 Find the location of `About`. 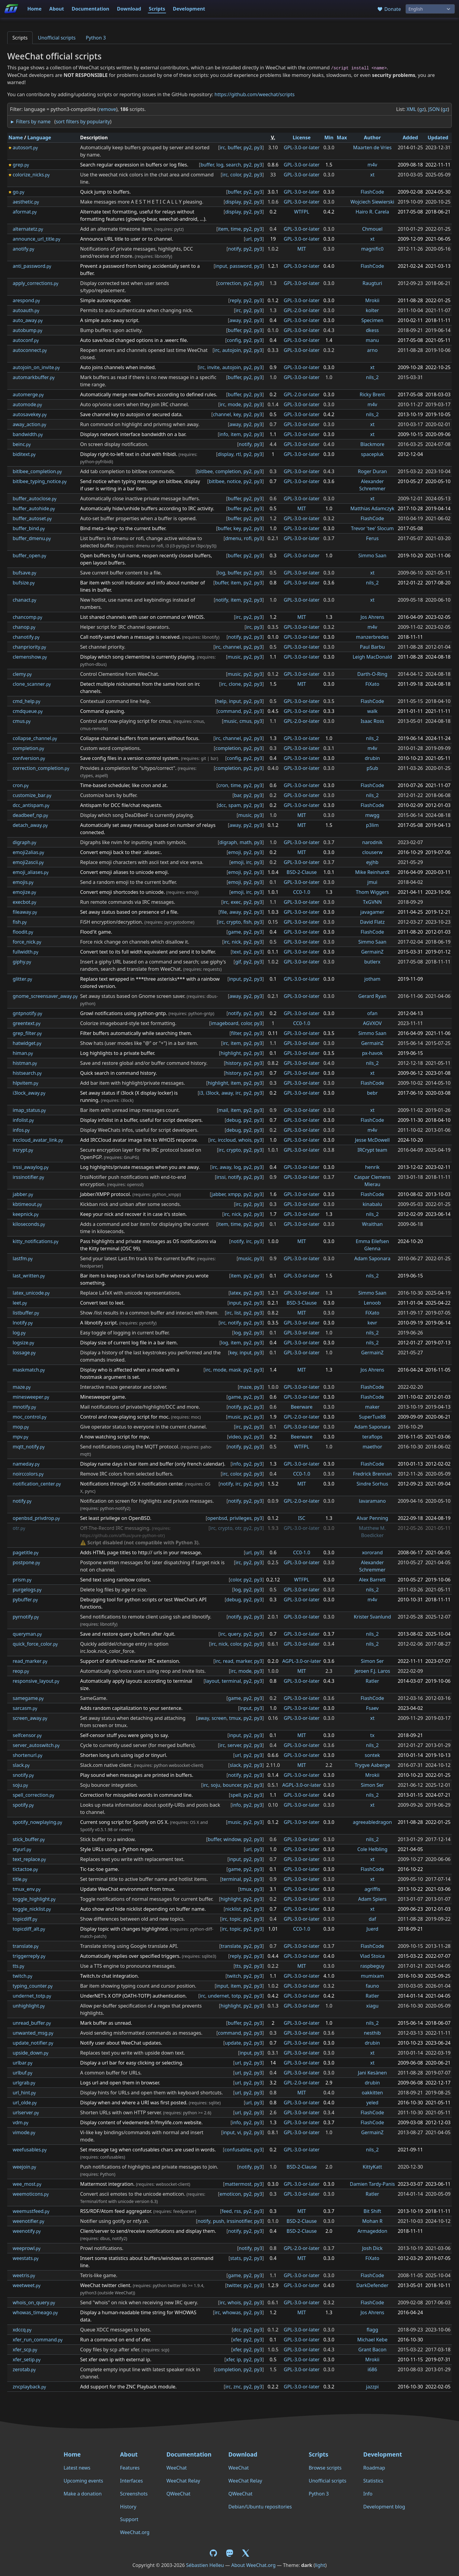

About is located at coordinates (56, 8).